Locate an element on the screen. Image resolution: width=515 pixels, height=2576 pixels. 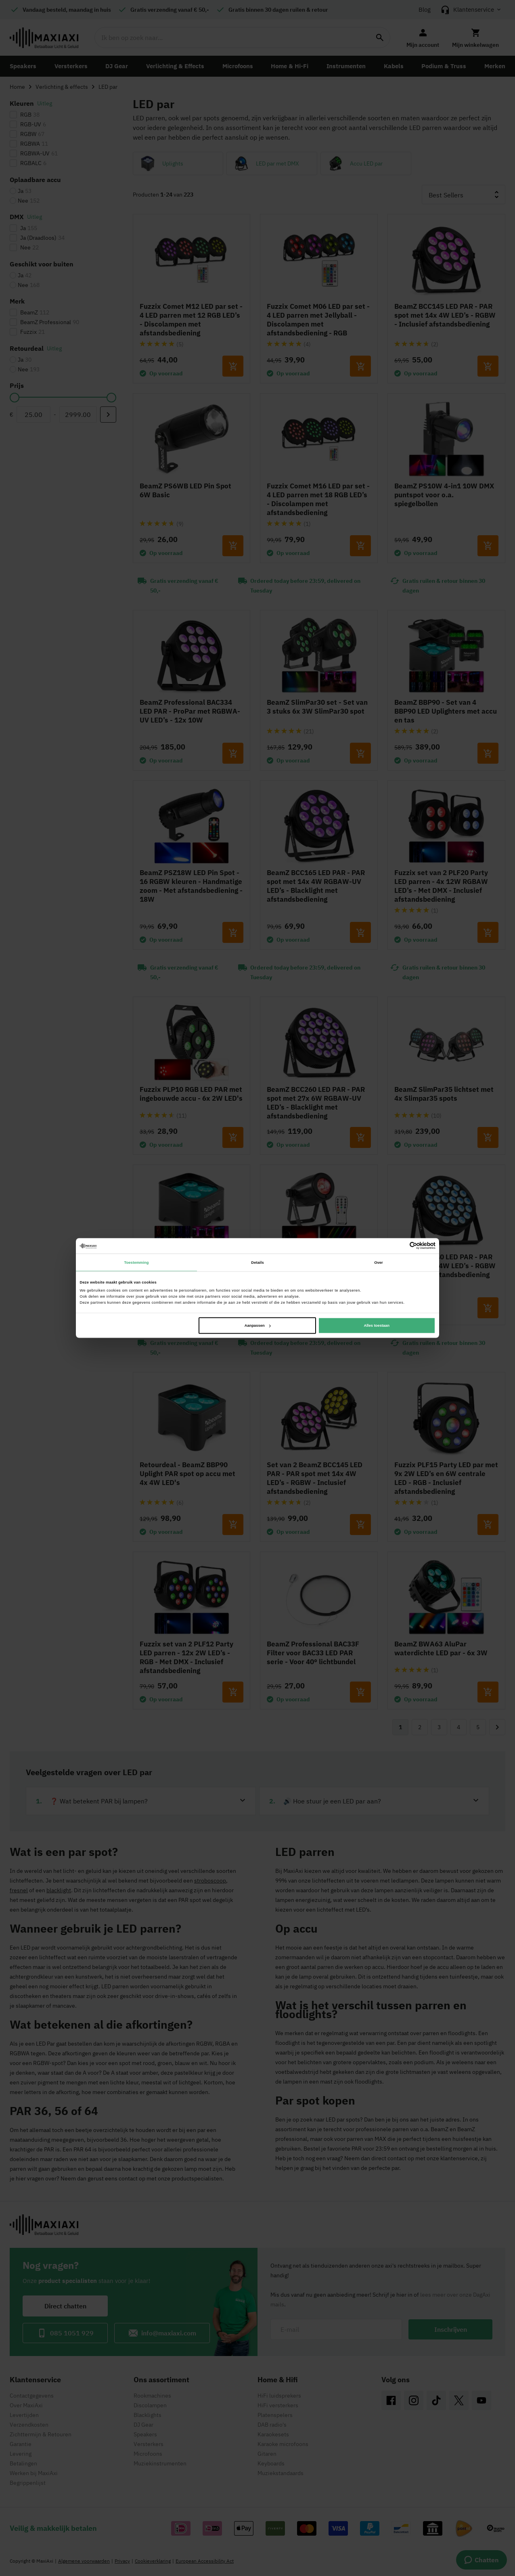
Alles toestaan is located at coordinates (376, 1326).